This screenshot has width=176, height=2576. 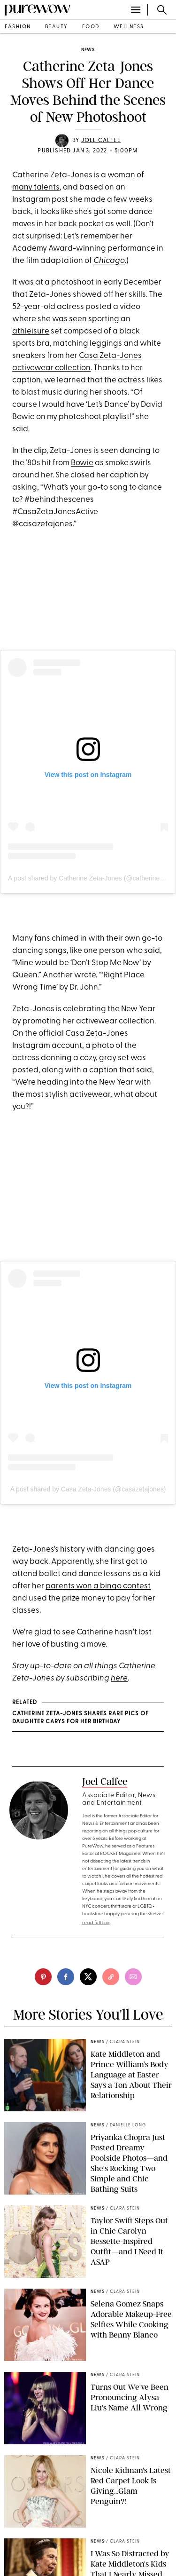 I want to click on beauty, so click(x=56, y=27).